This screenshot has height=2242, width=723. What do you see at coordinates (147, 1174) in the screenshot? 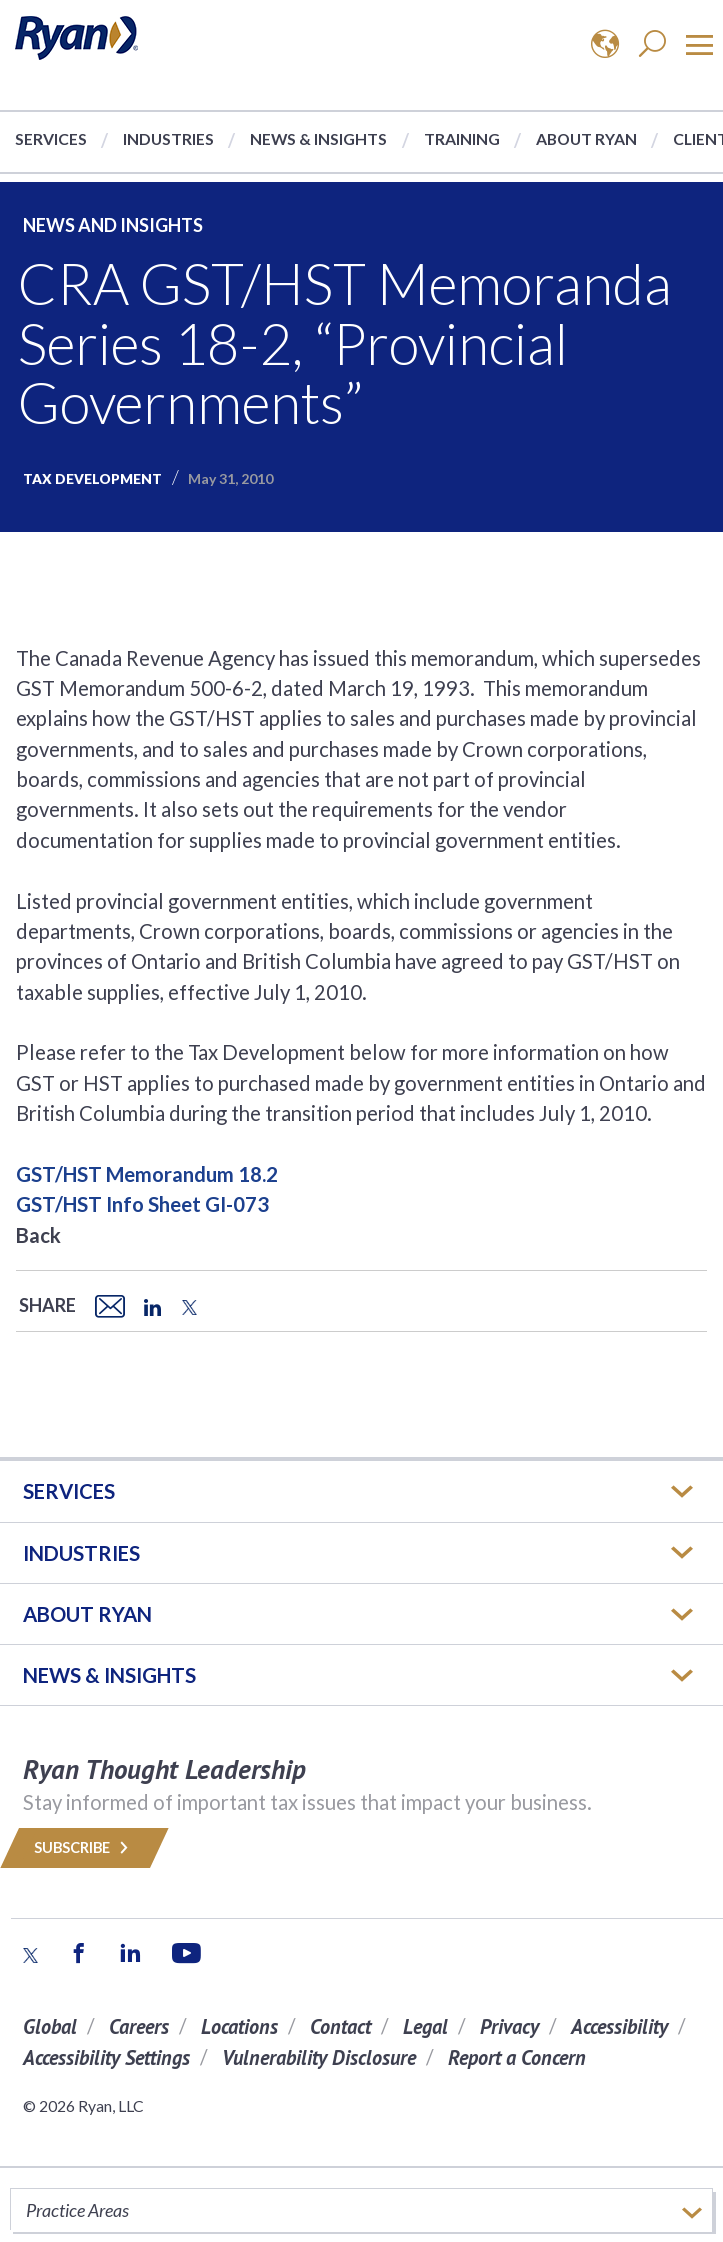
I see `GST/HST Memorandum 18.2` at bounding box center [147, 1174].